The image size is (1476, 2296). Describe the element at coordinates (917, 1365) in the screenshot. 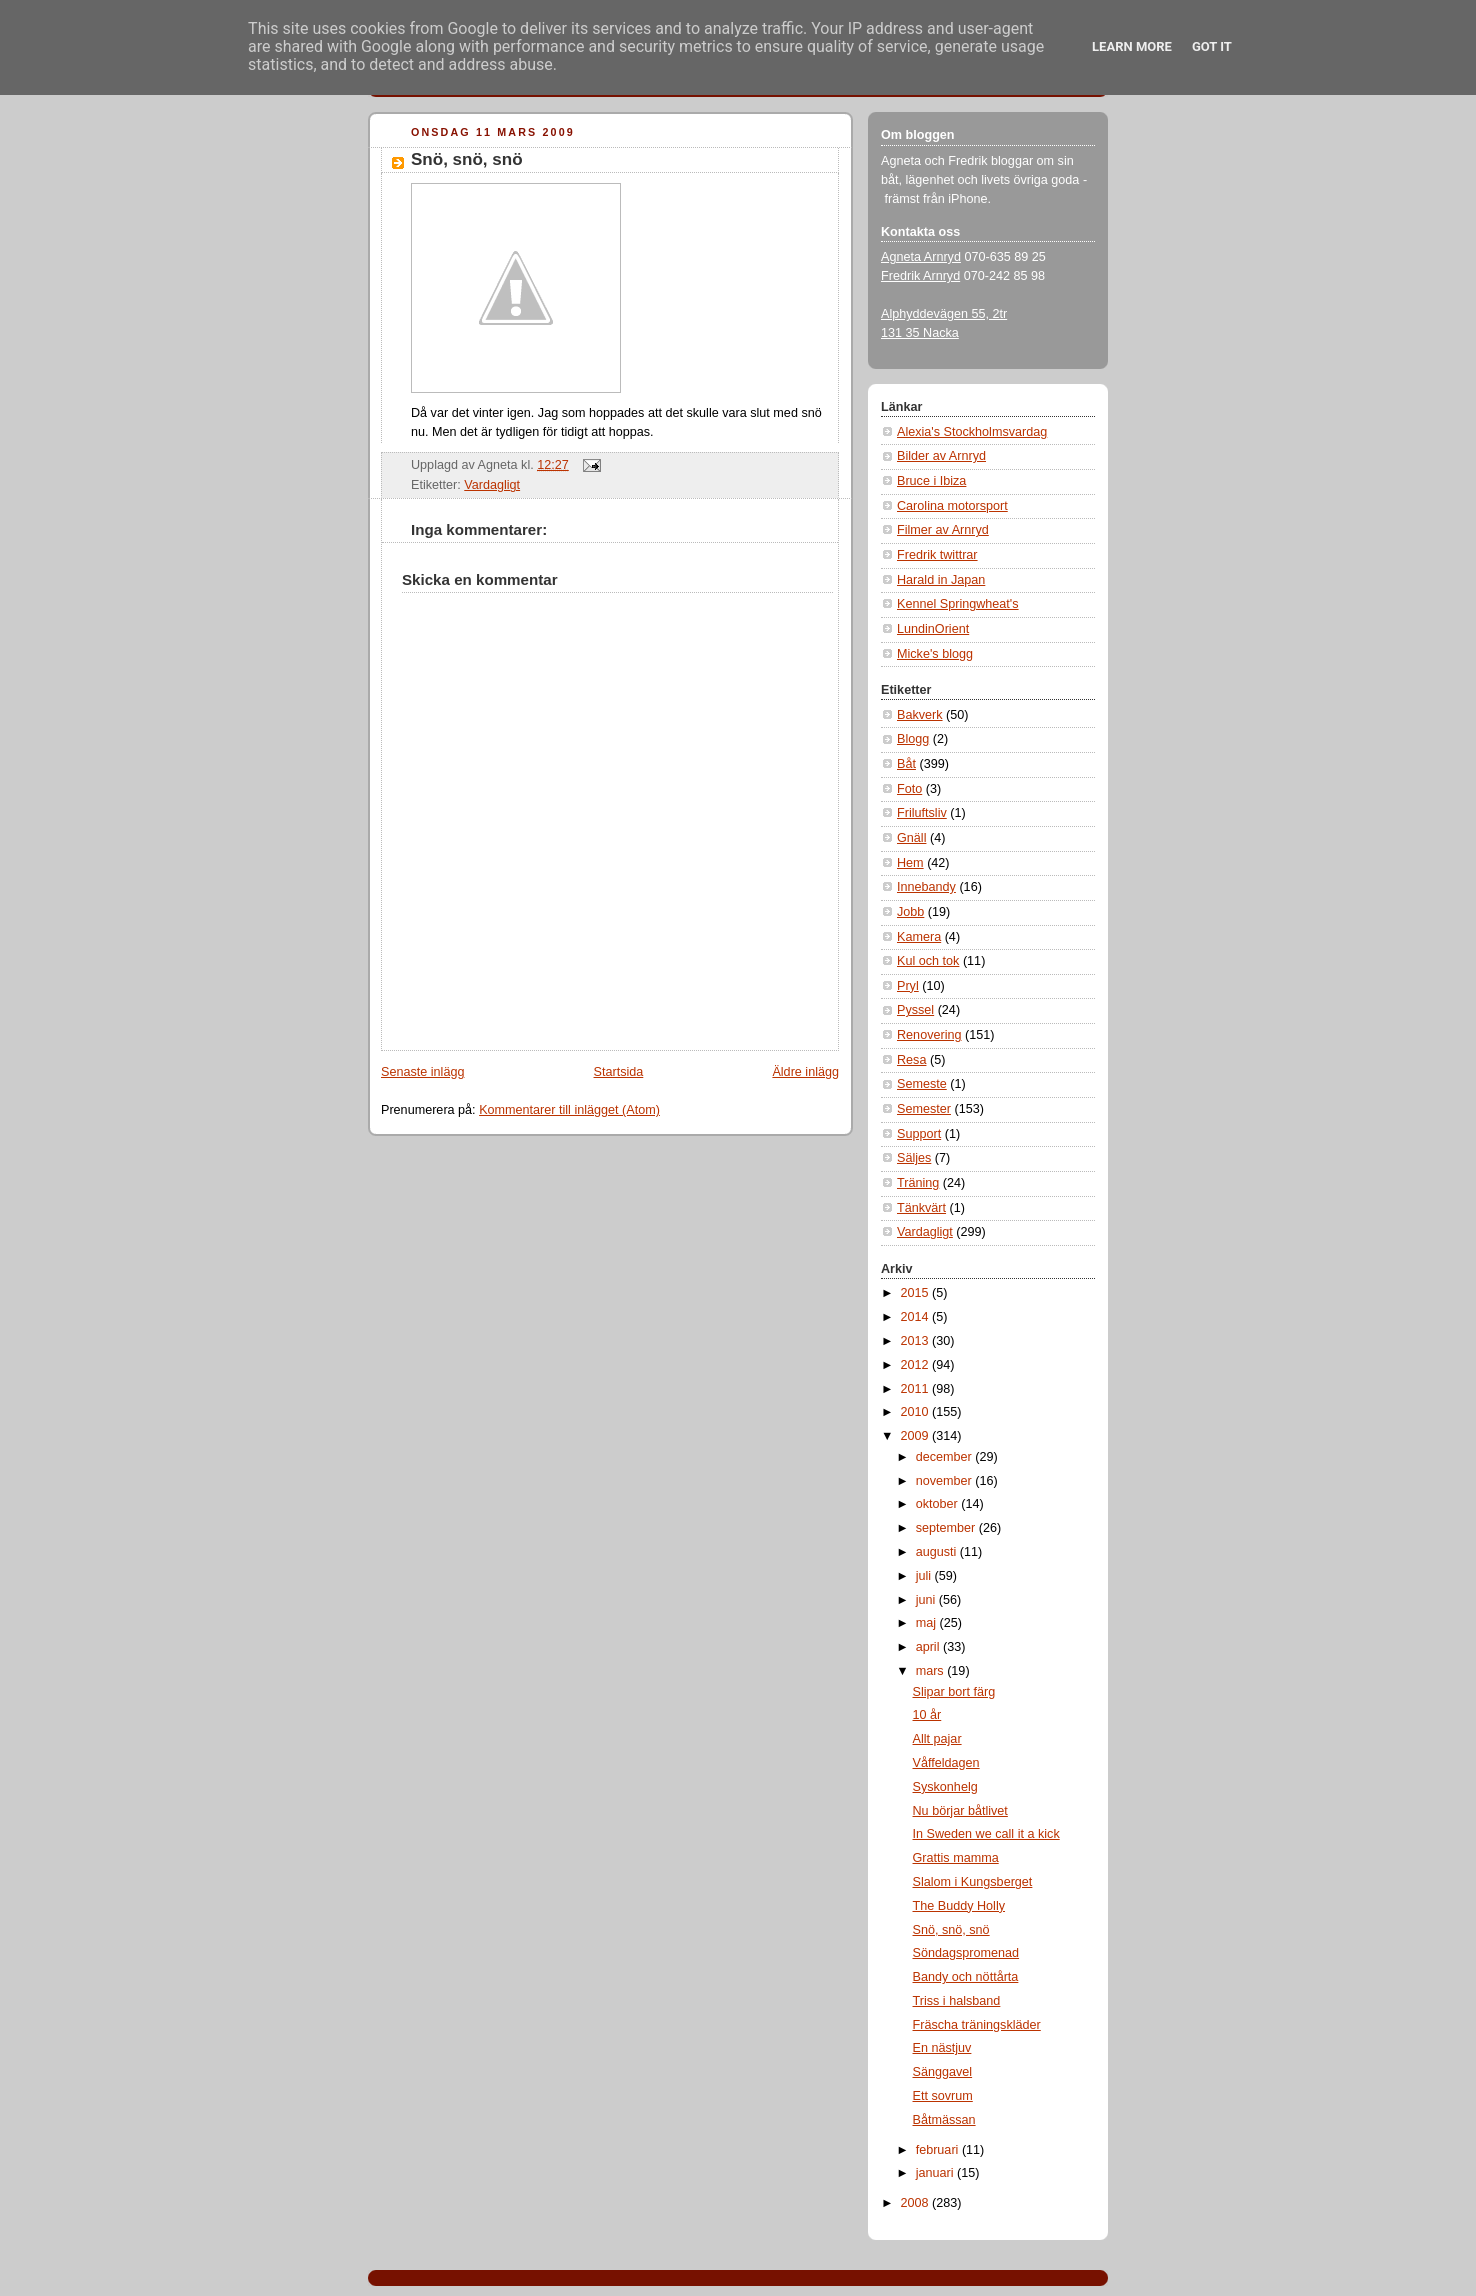

I see `2012` at that location.